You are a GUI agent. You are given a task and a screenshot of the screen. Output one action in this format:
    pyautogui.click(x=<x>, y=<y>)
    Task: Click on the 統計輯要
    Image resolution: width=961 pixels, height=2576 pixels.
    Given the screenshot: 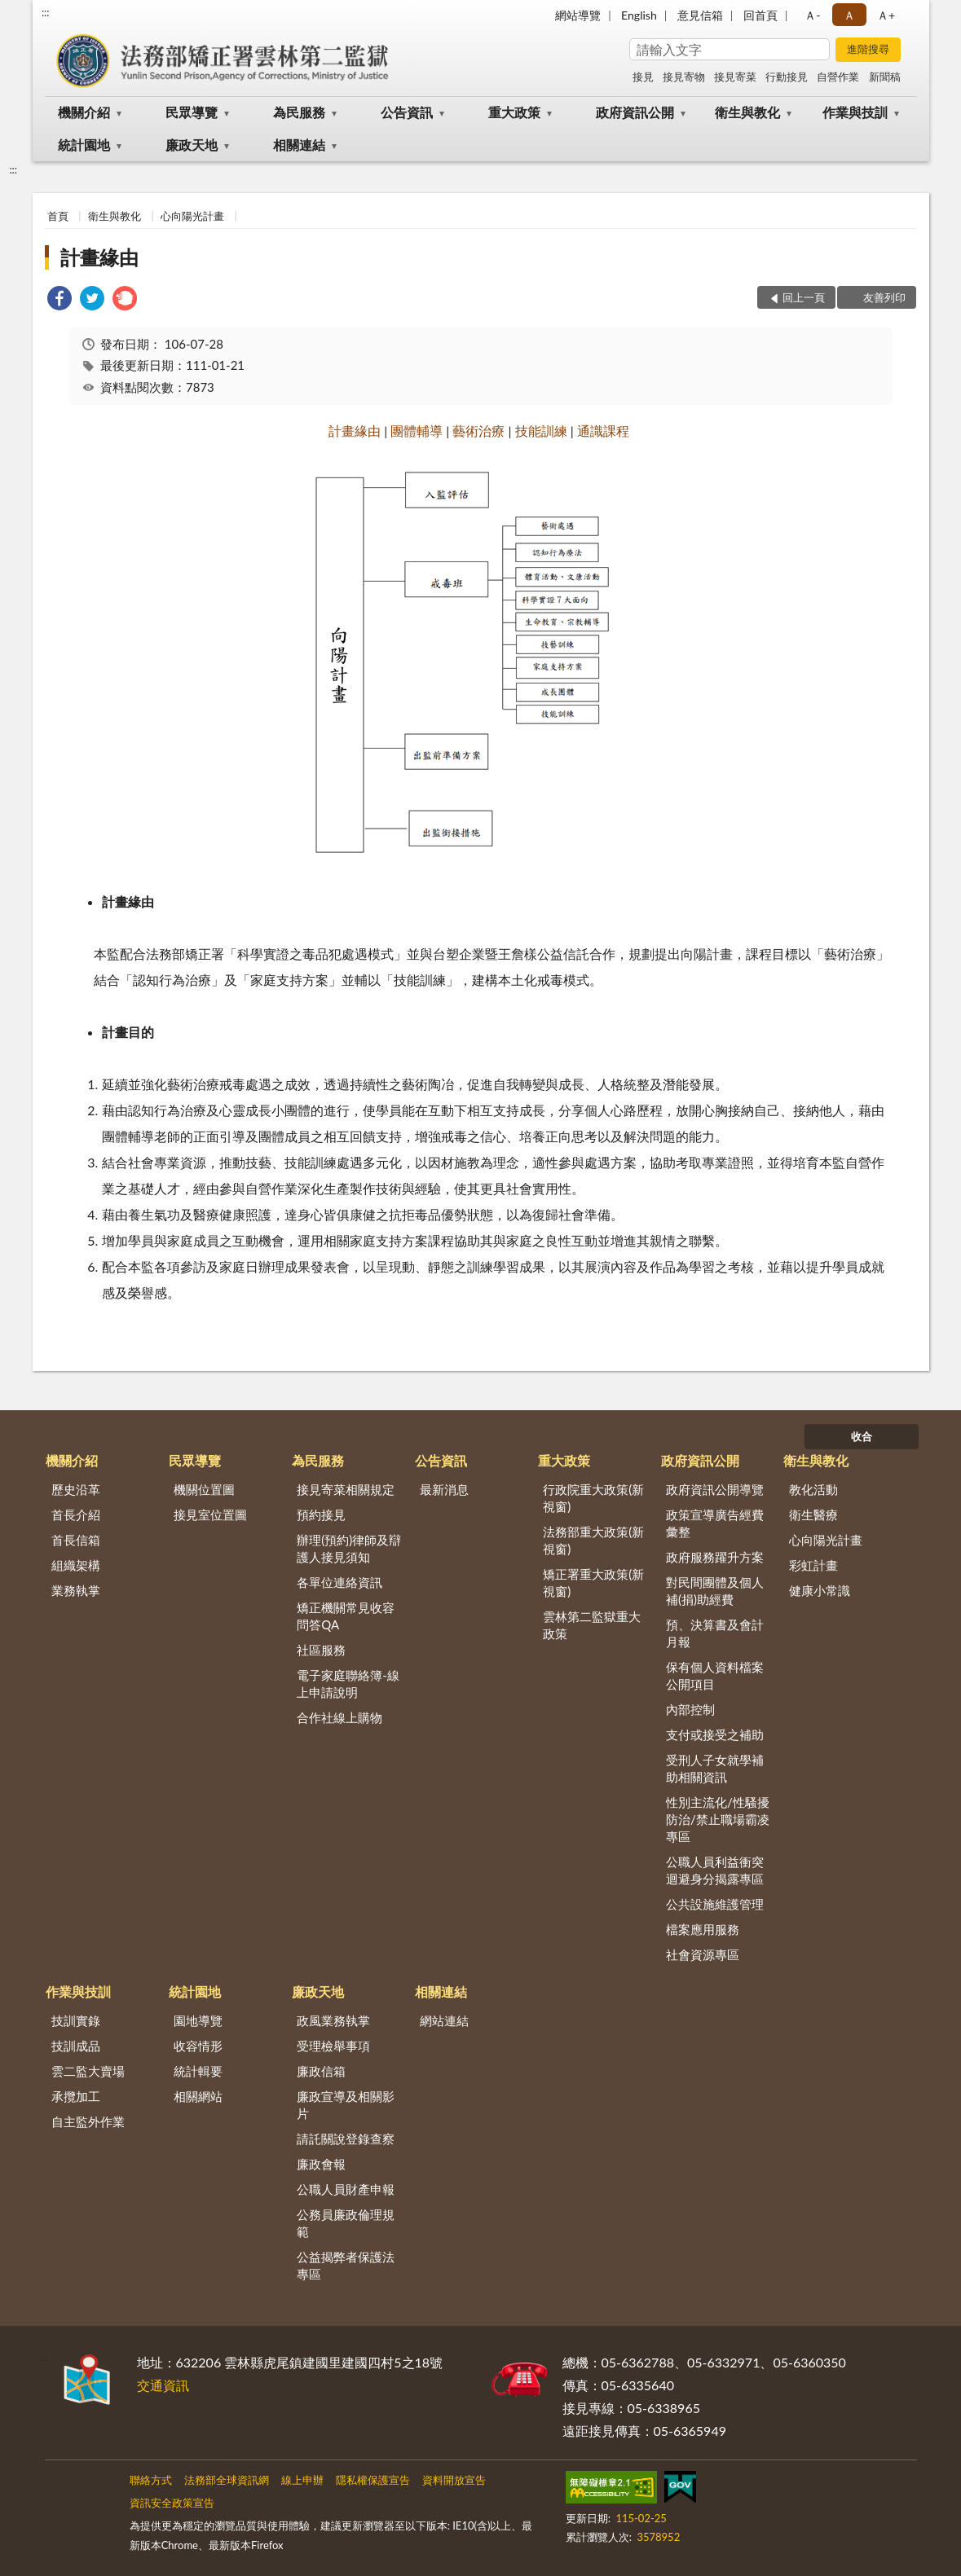 What is the action you would take?
    pyautogui.click(x=198, y=2071)
    